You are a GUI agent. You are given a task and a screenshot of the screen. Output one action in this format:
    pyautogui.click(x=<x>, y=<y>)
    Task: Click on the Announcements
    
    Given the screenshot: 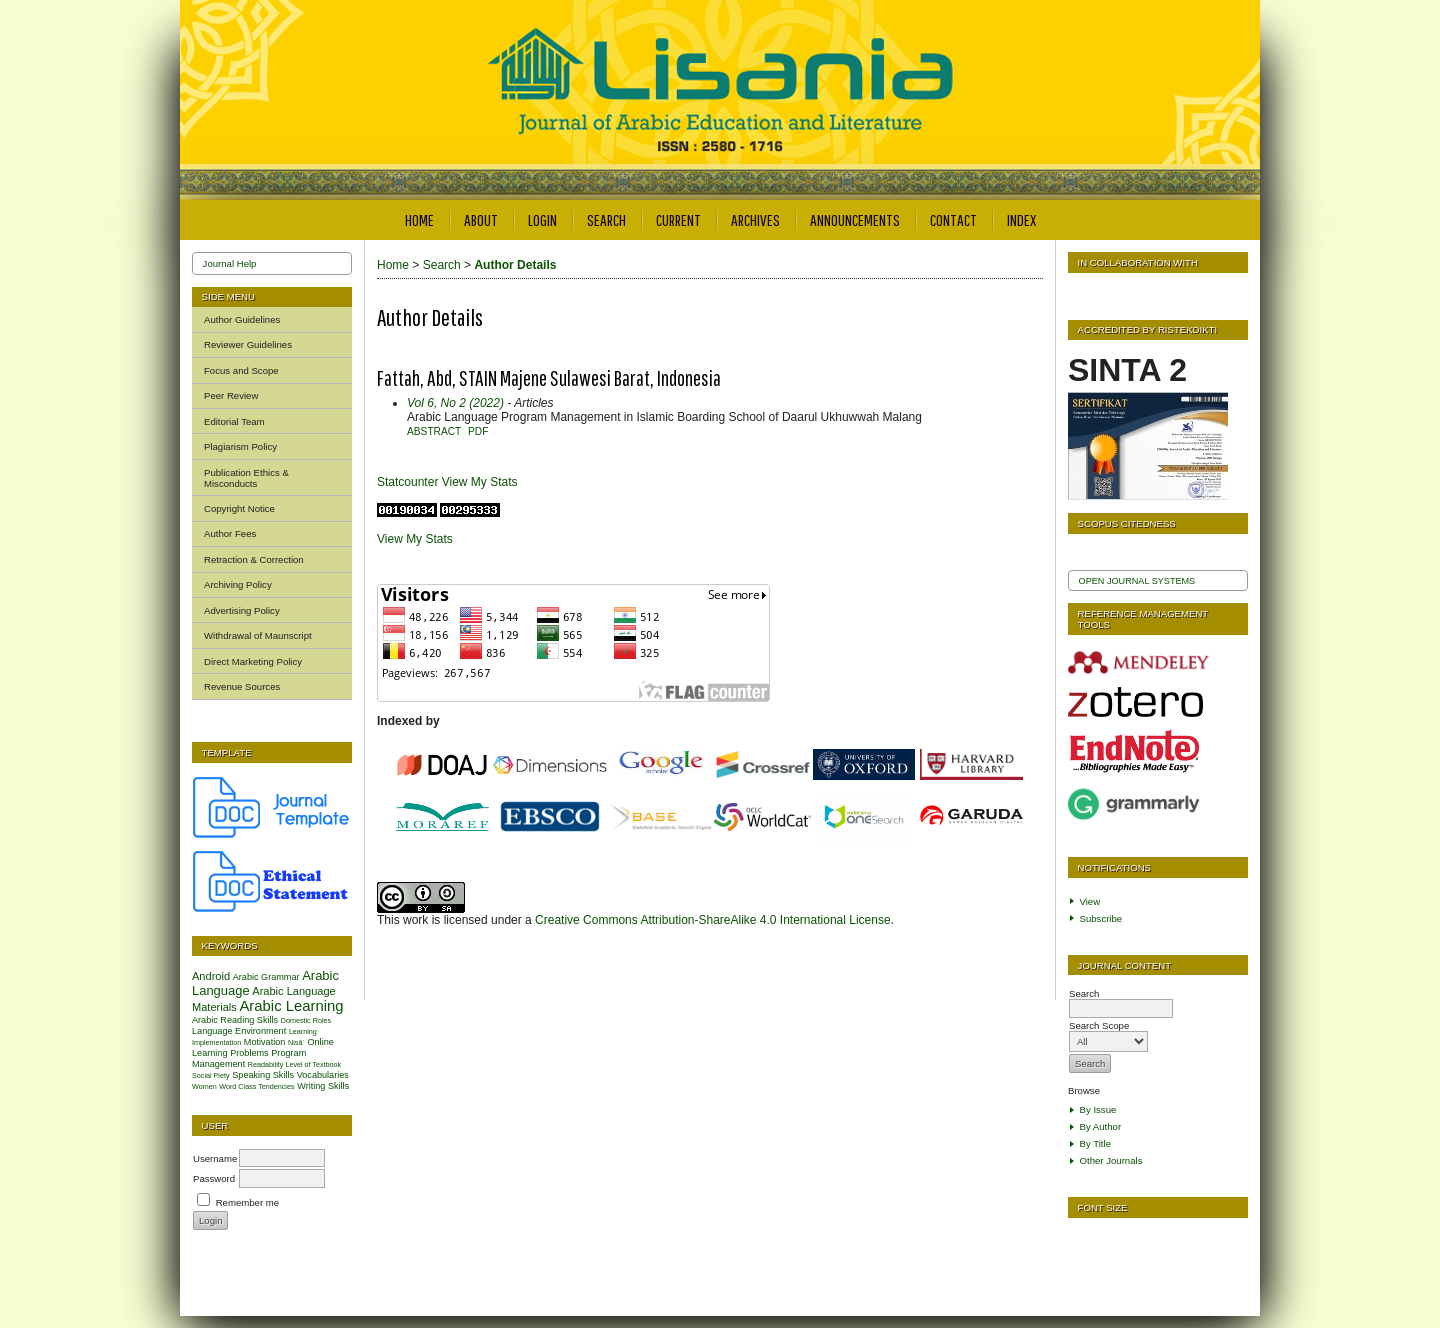 What is the action you would take?
    pyautogui.click(x=855, y=219)
    